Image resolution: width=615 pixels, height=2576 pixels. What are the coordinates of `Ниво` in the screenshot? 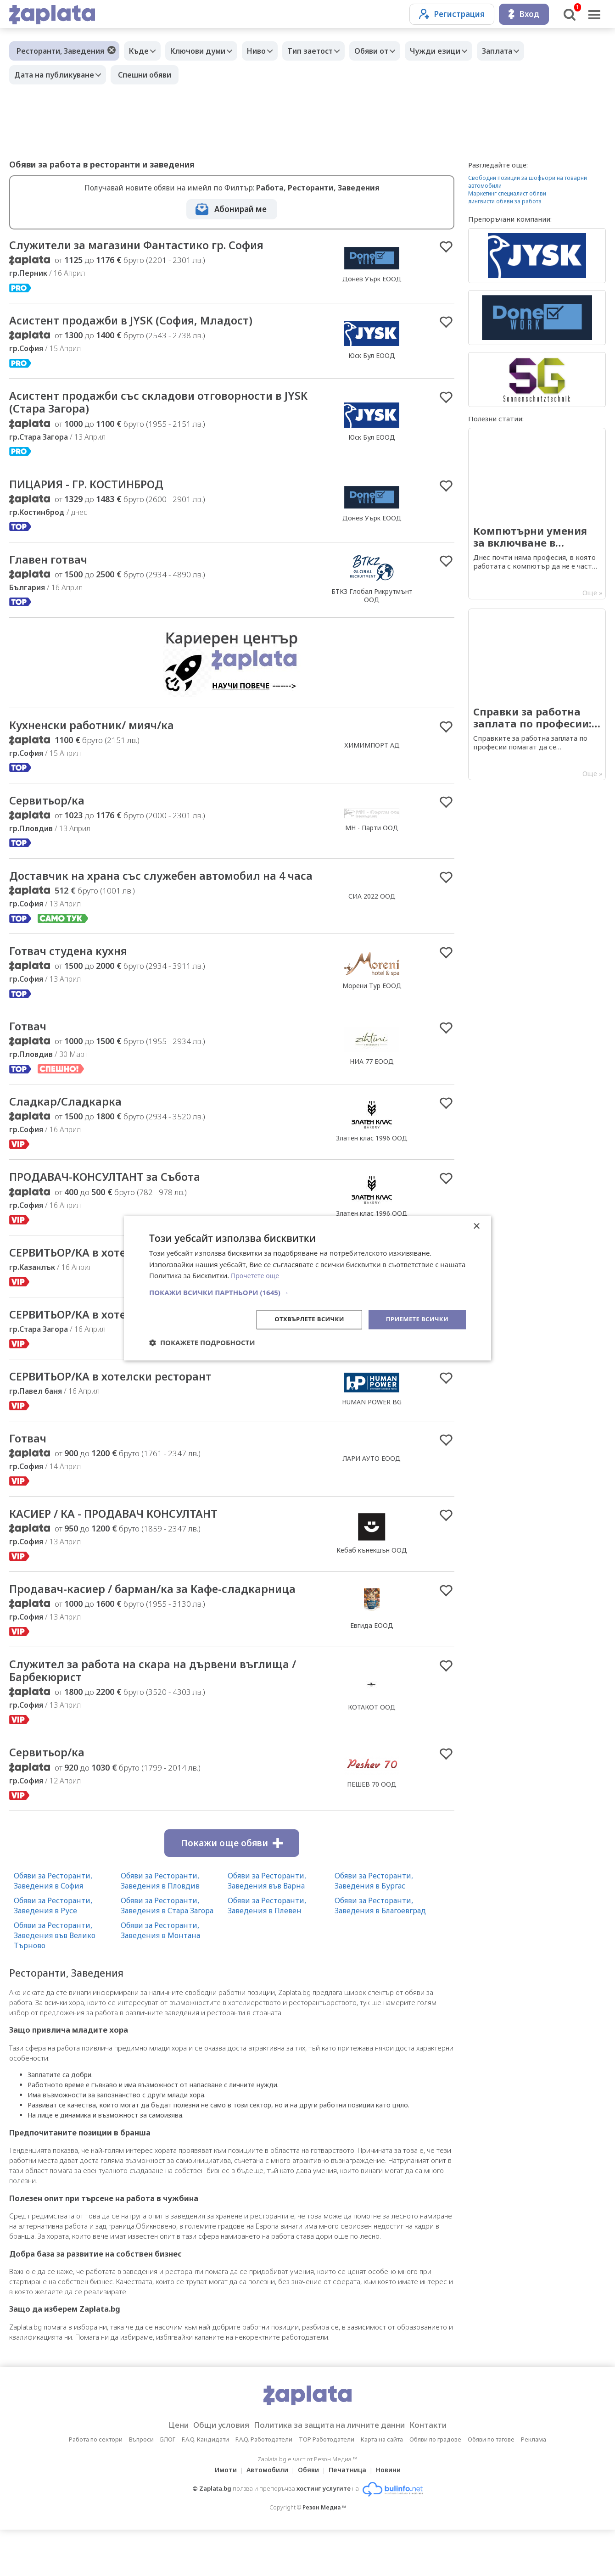 It's located at (267, 51).